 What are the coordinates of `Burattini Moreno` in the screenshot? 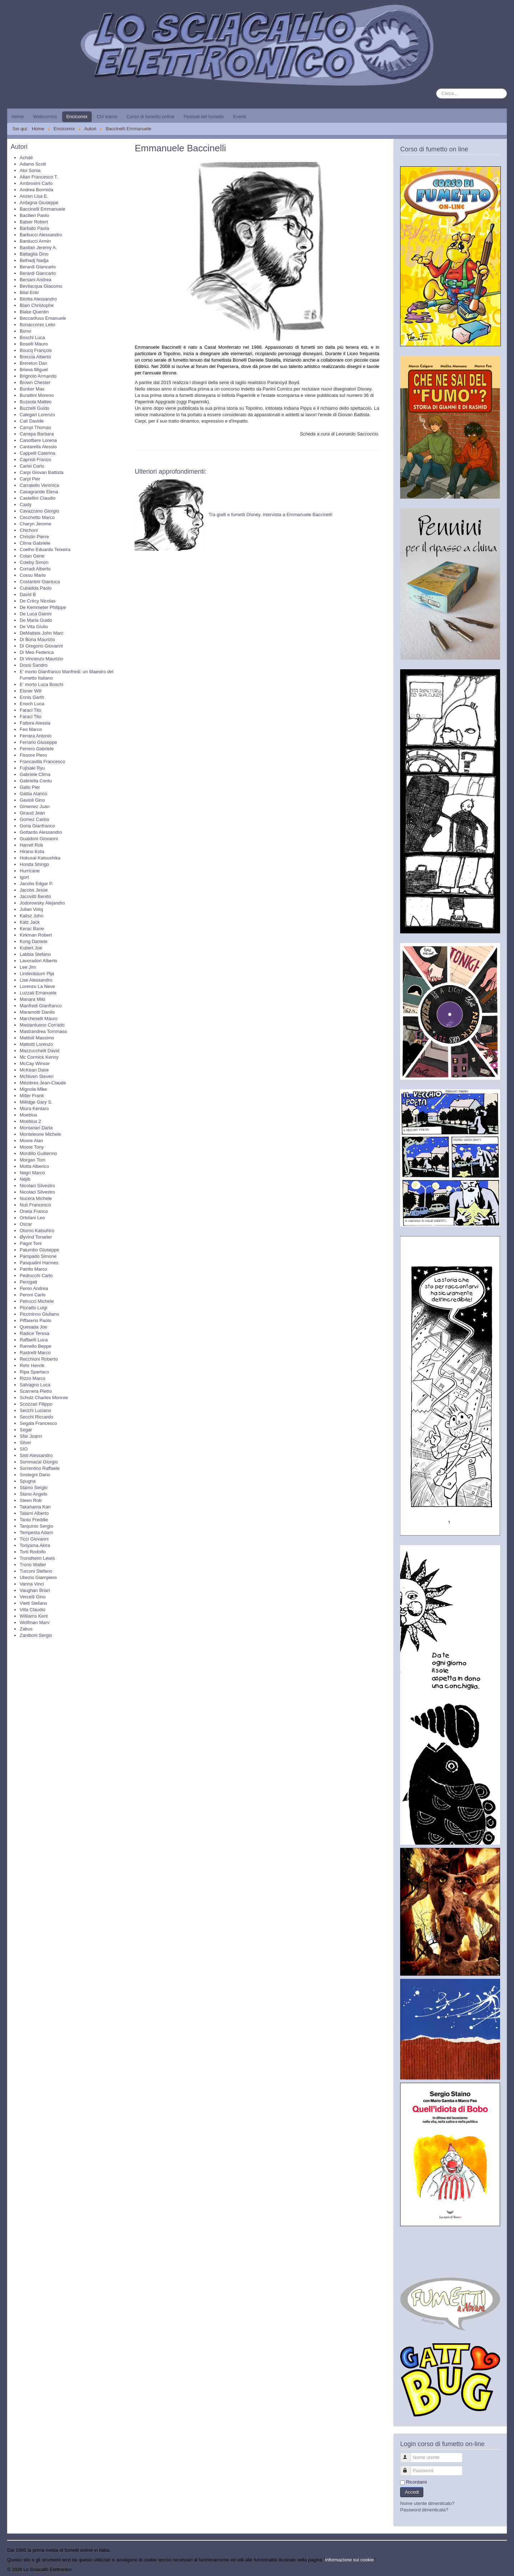 It's located at (37, 395).